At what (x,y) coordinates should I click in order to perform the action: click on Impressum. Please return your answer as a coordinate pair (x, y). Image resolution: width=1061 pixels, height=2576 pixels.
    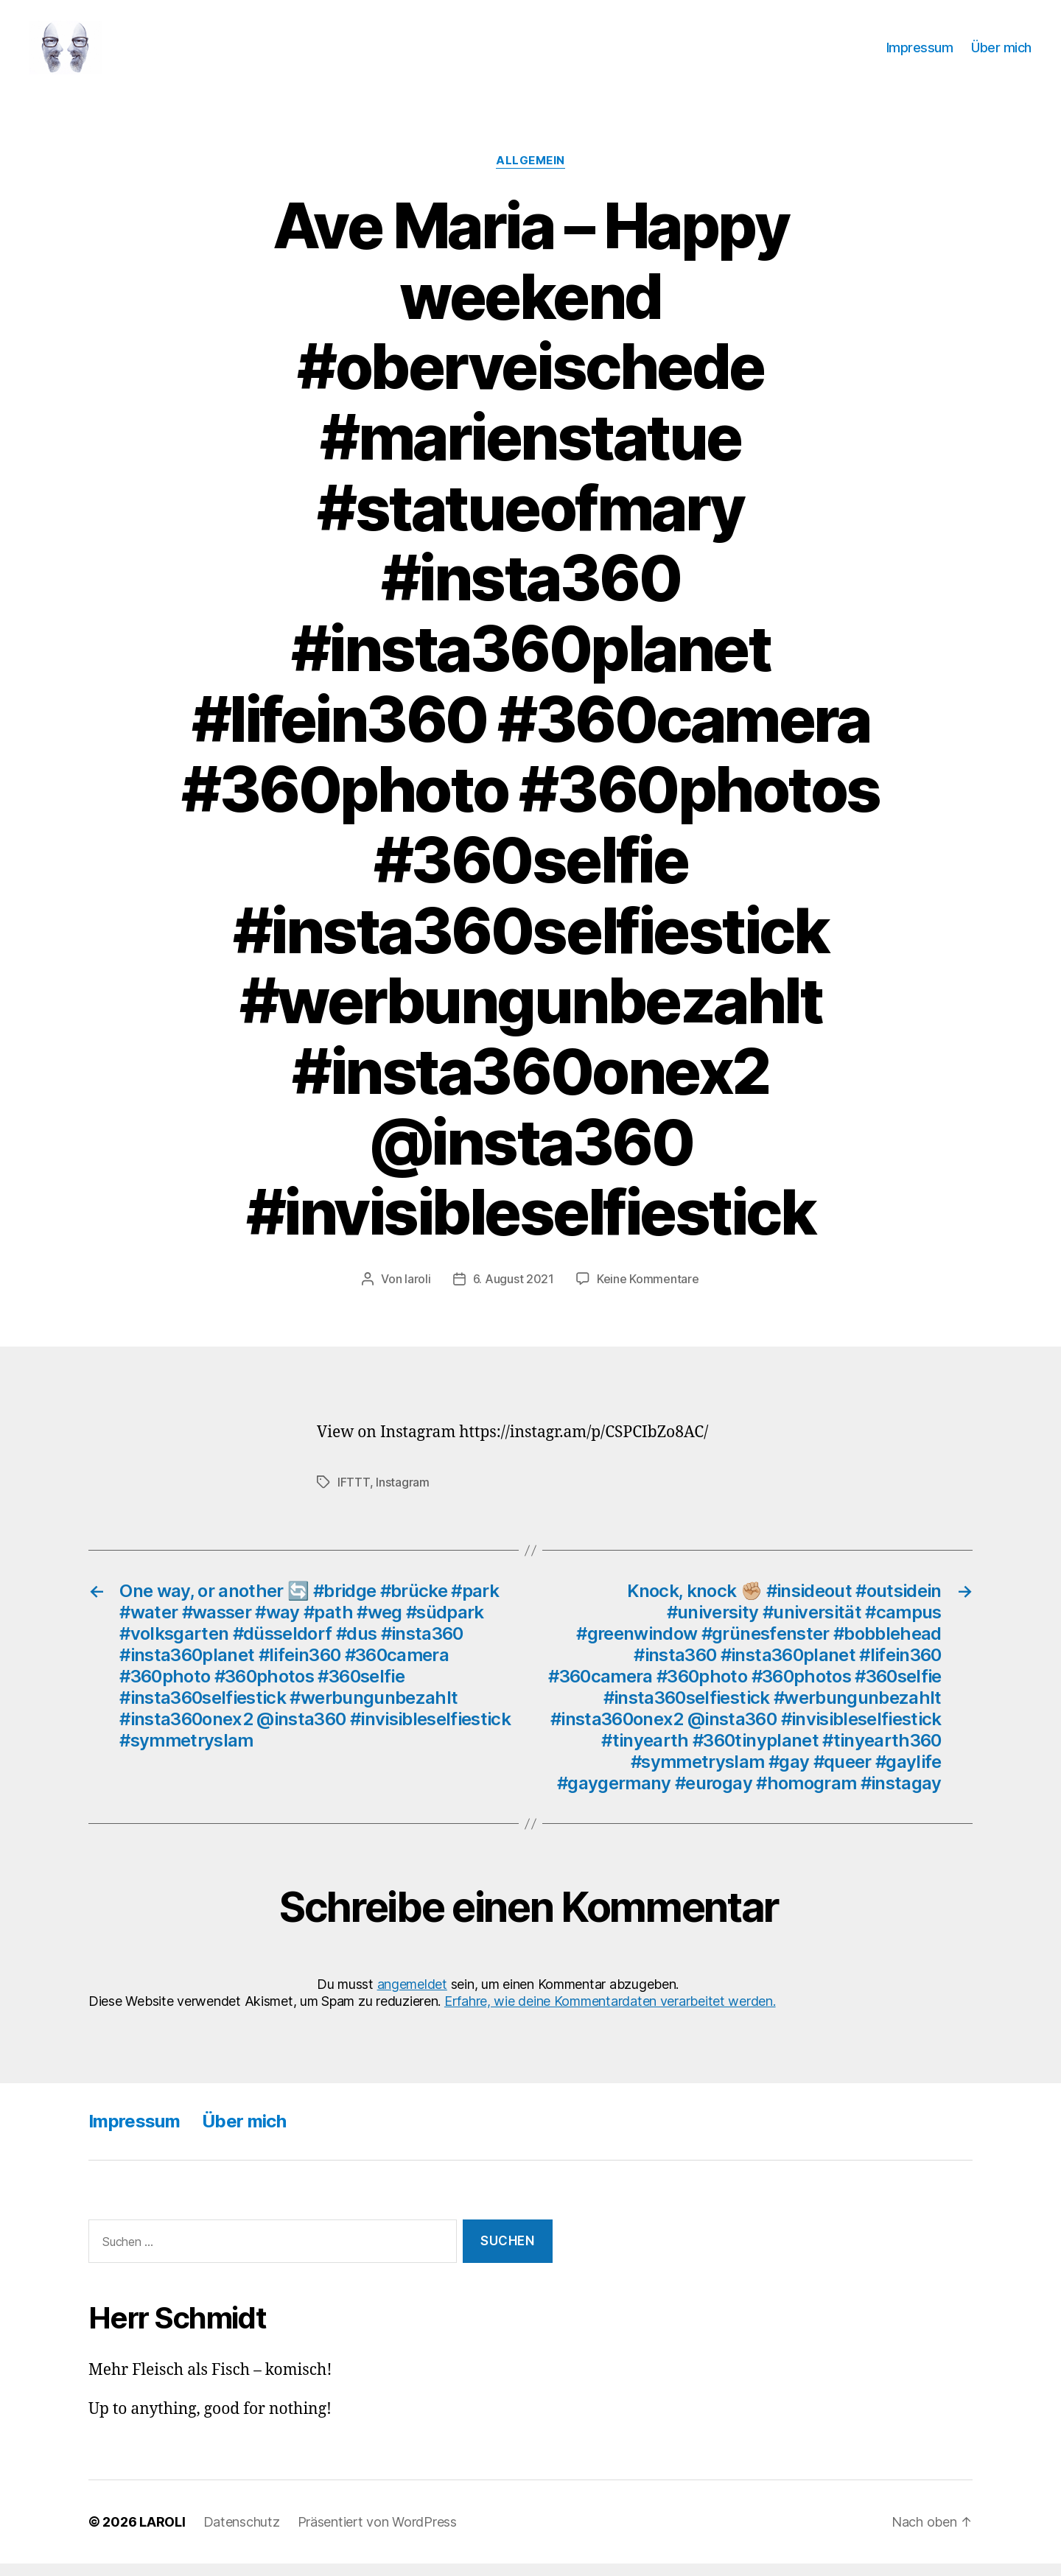
    Looking at the image, I should click on (919, 53).